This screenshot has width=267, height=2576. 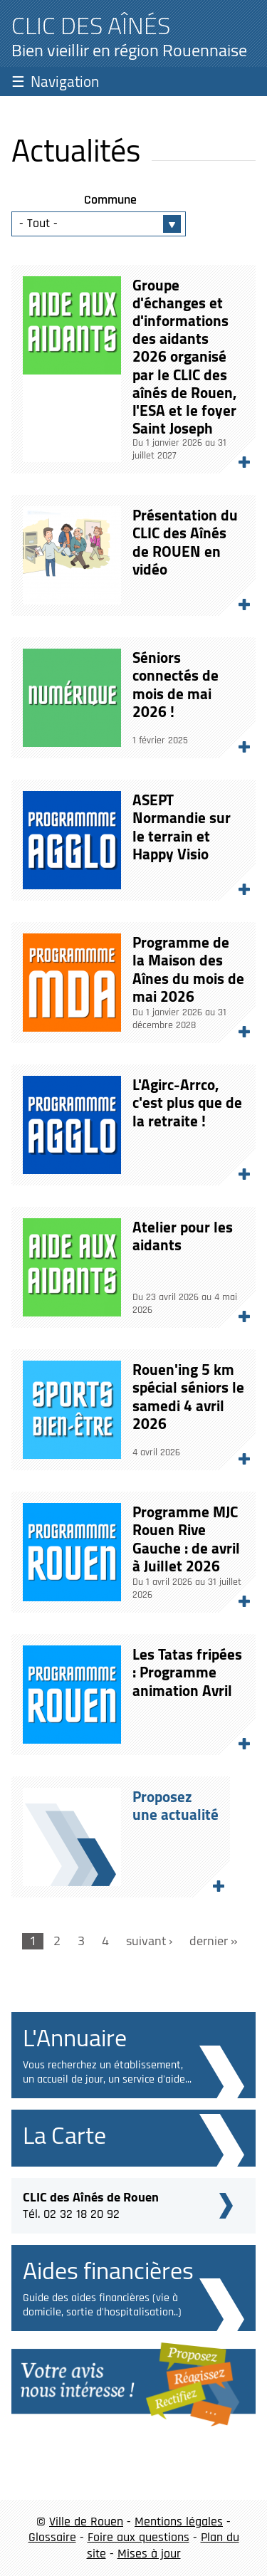 I want to click on suivant ›, so click(x=149, y=1941).